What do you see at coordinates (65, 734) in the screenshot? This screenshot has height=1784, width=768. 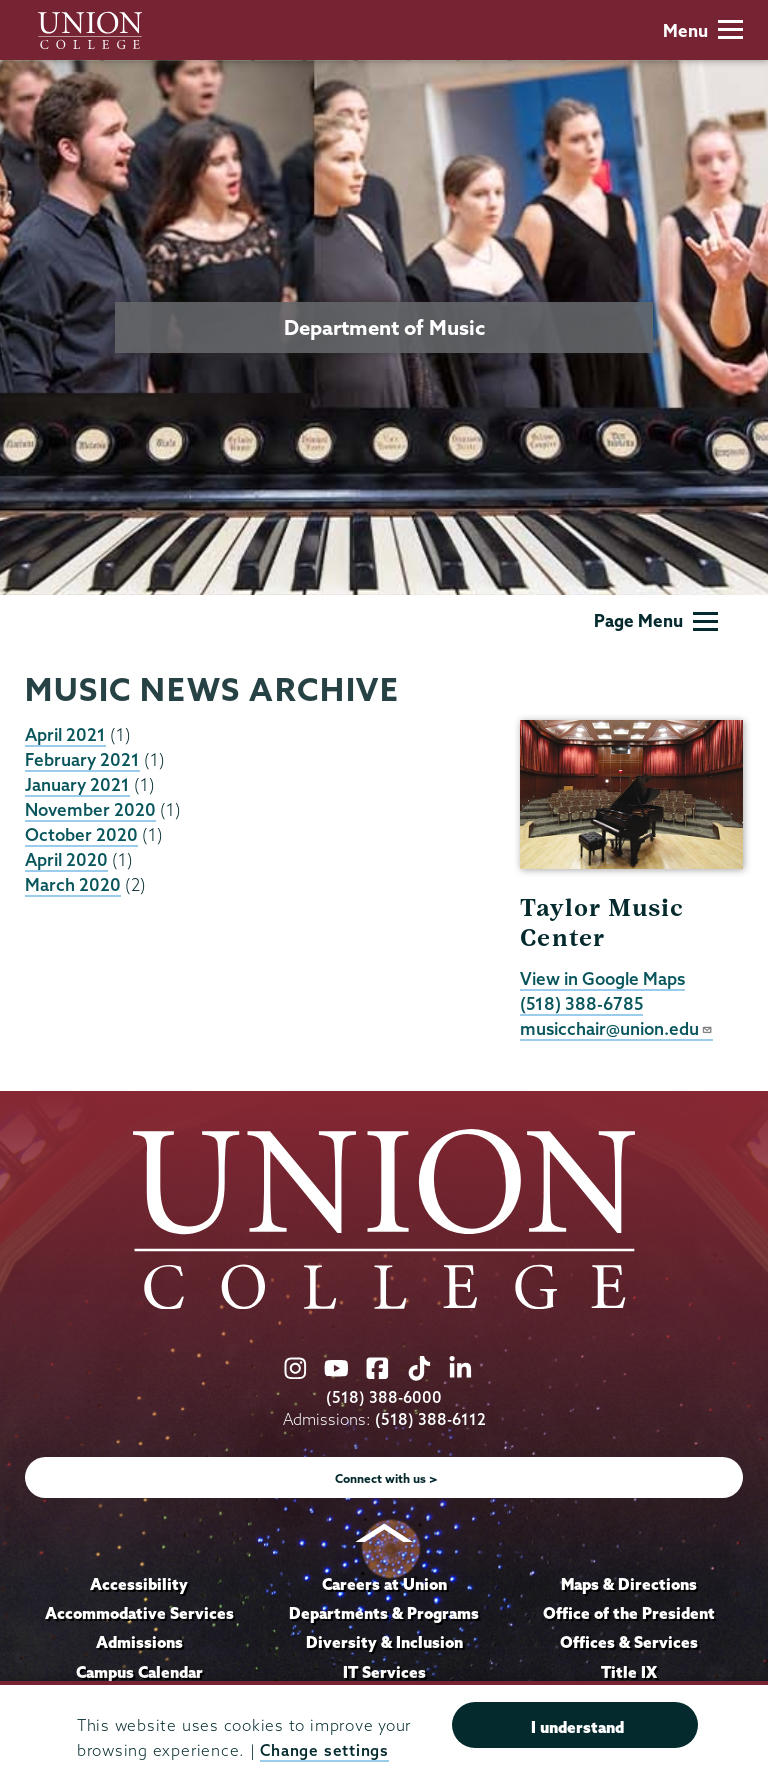 I see `April 2021` at bounding box center [65, 734].